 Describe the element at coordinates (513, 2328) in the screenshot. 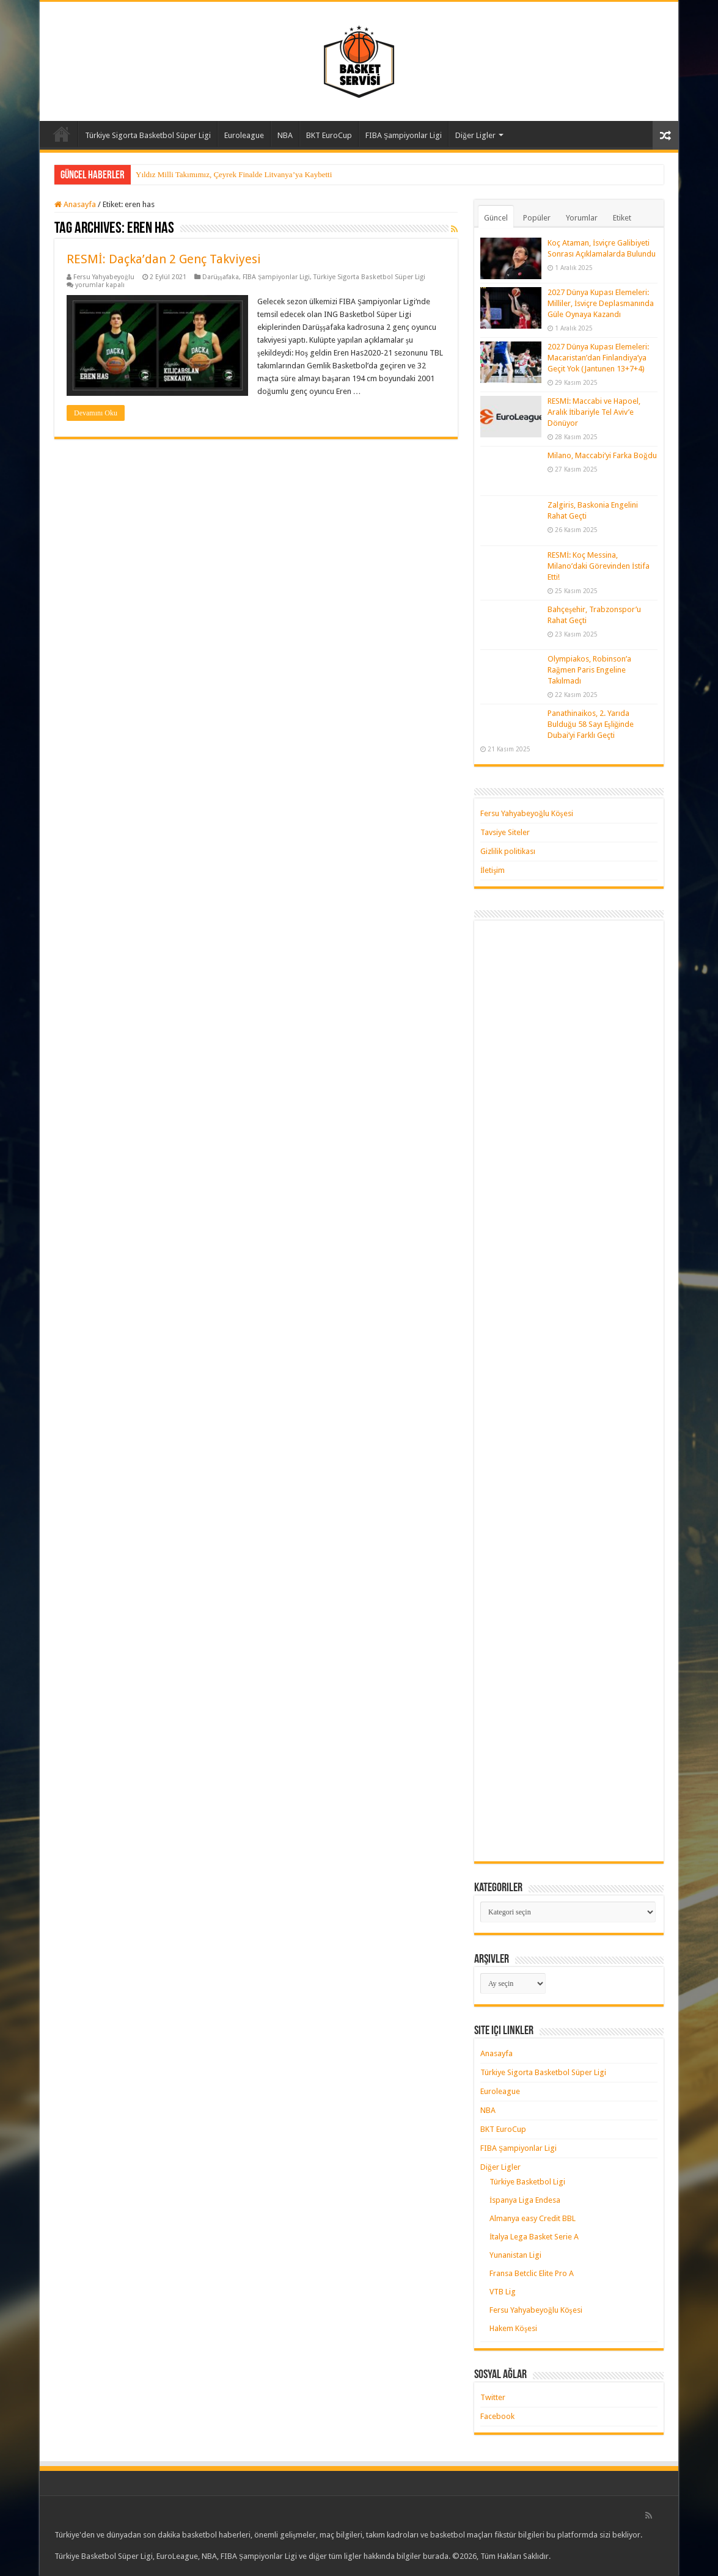

I see `Hakem Köşesi` at that location.